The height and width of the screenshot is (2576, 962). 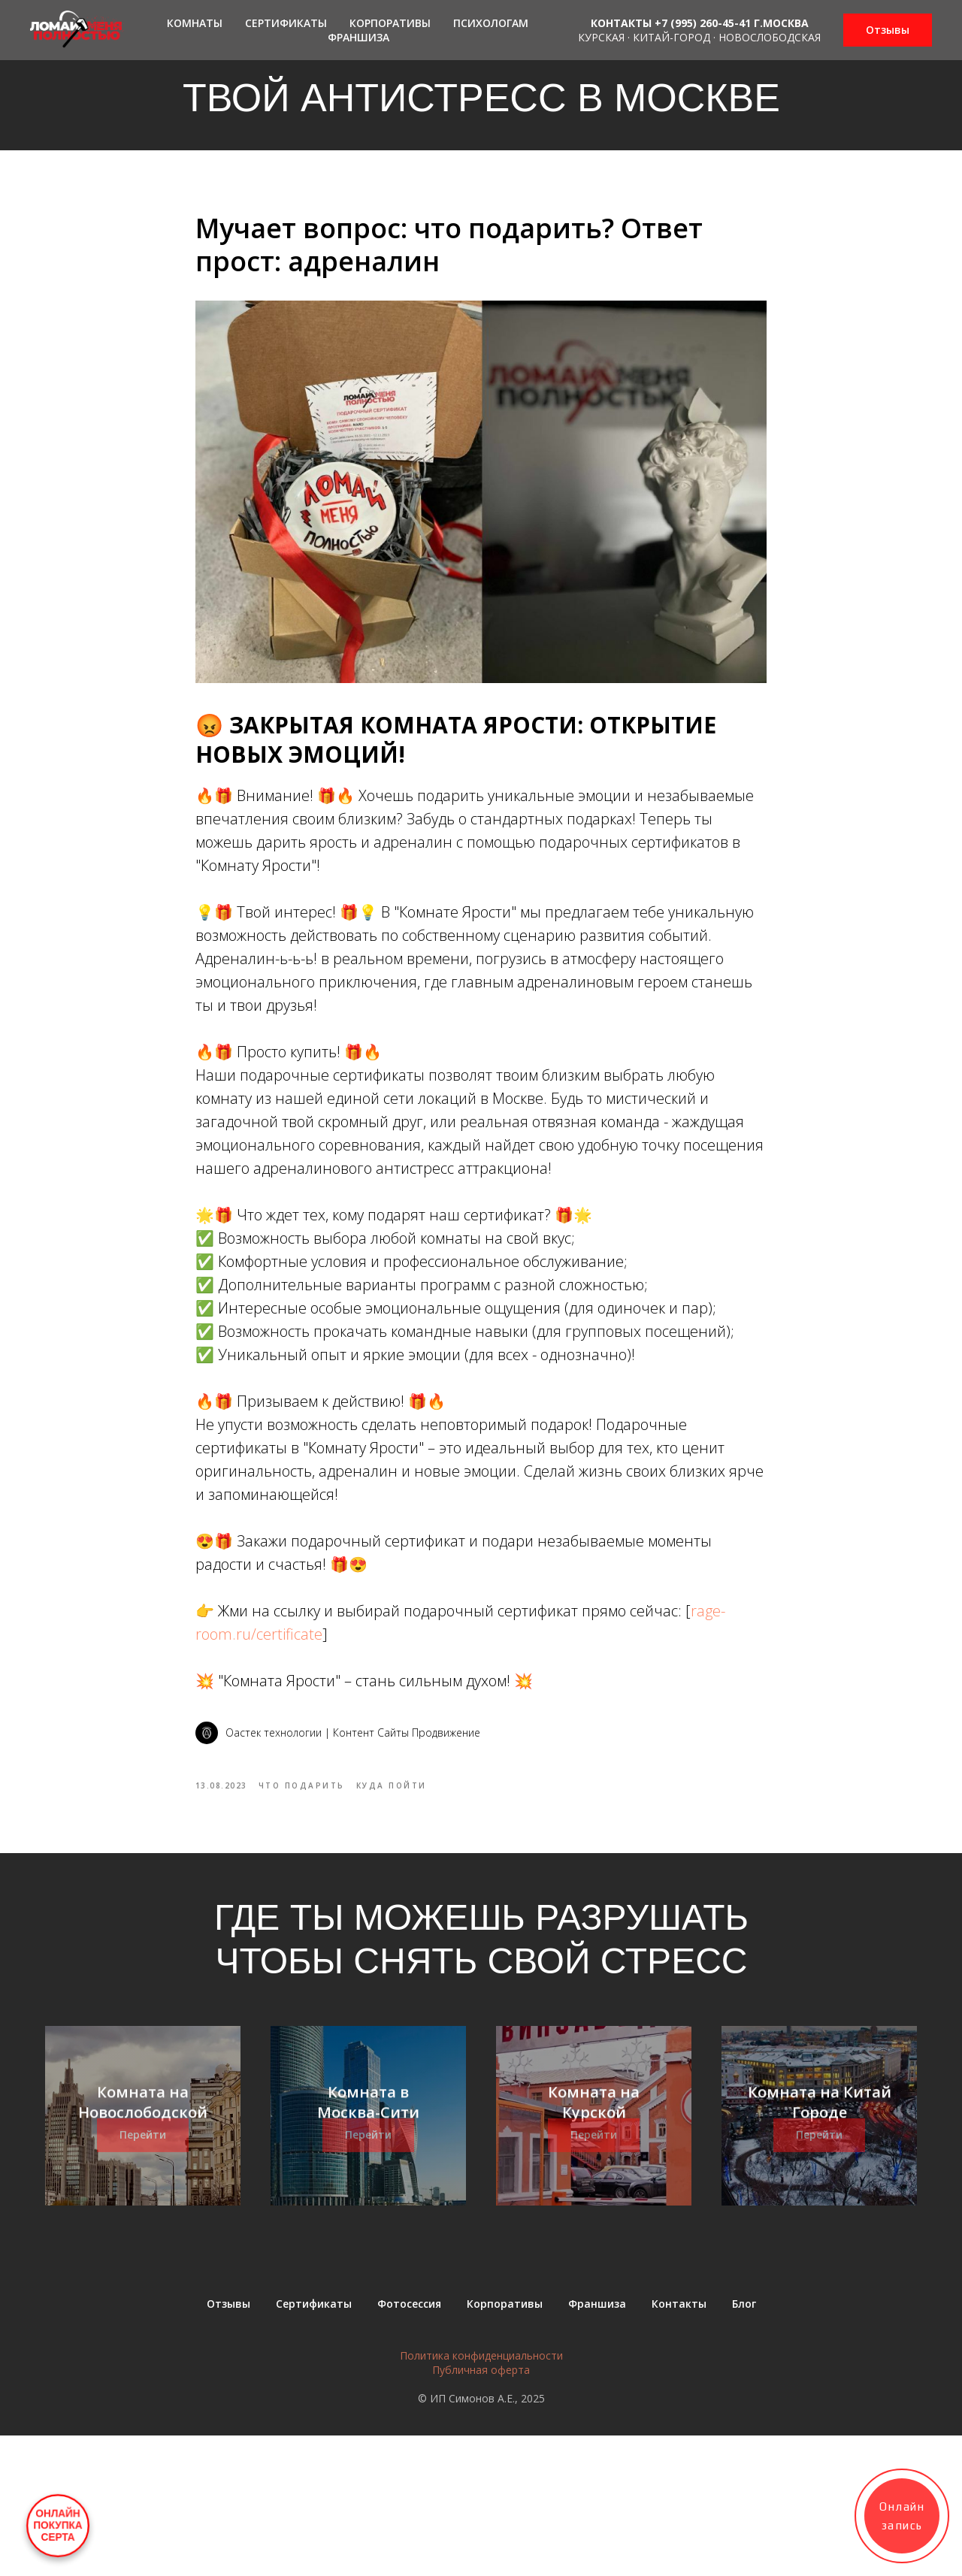 I want to click on Публичная оферта, so click(x=481, y=2510).